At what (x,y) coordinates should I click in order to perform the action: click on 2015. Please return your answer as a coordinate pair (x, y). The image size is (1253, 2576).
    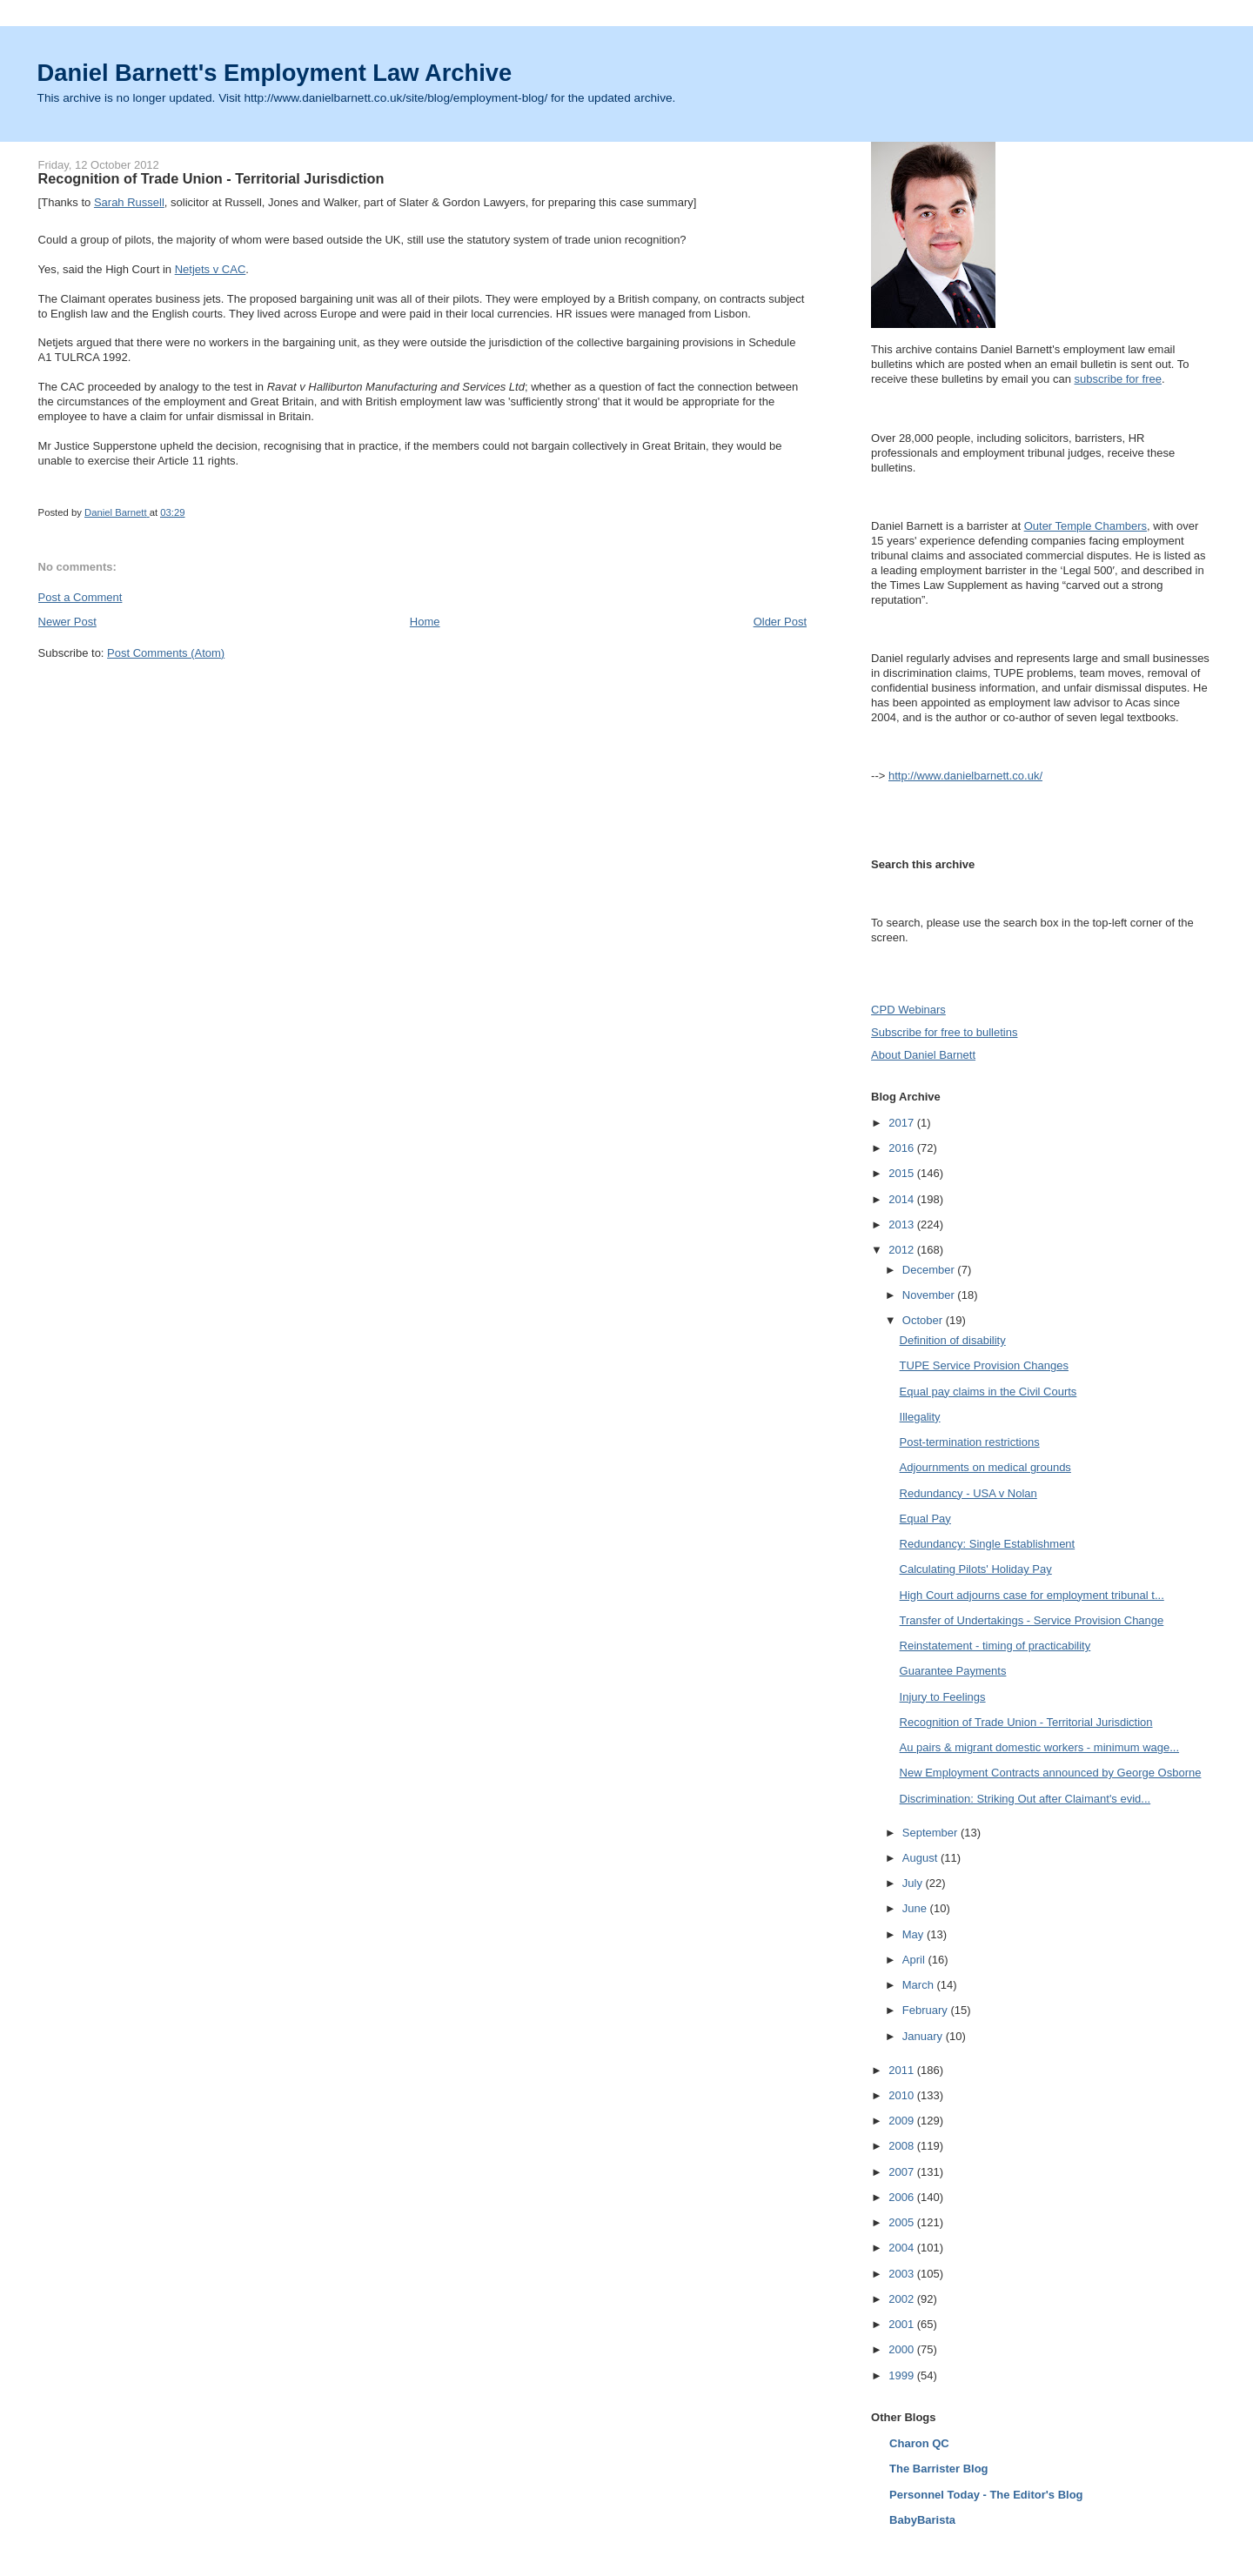
    Looking at the image, I should click on (902, 1173).